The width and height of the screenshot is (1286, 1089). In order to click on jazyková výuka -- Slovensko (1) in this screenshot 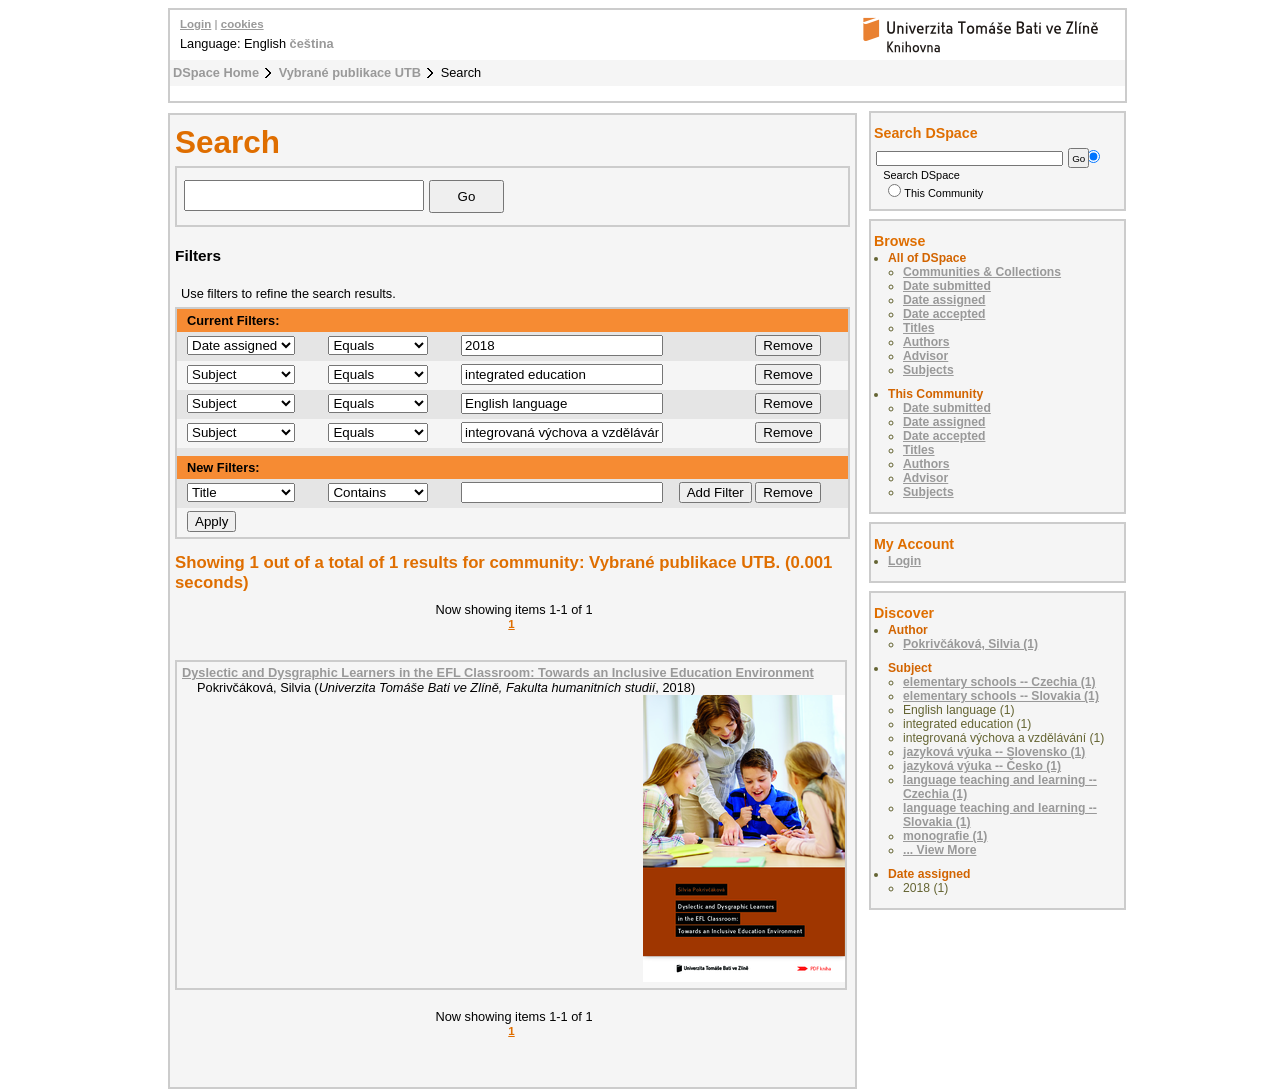, I will do `click(994, 752)`.